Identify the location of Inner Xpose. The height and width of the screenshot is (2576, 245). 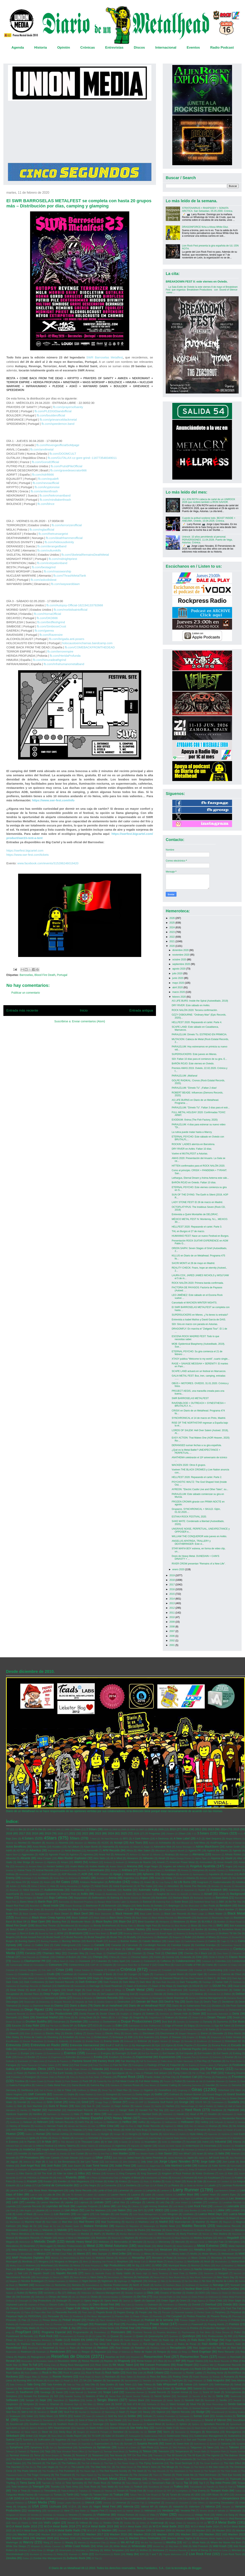
(175, 2146).